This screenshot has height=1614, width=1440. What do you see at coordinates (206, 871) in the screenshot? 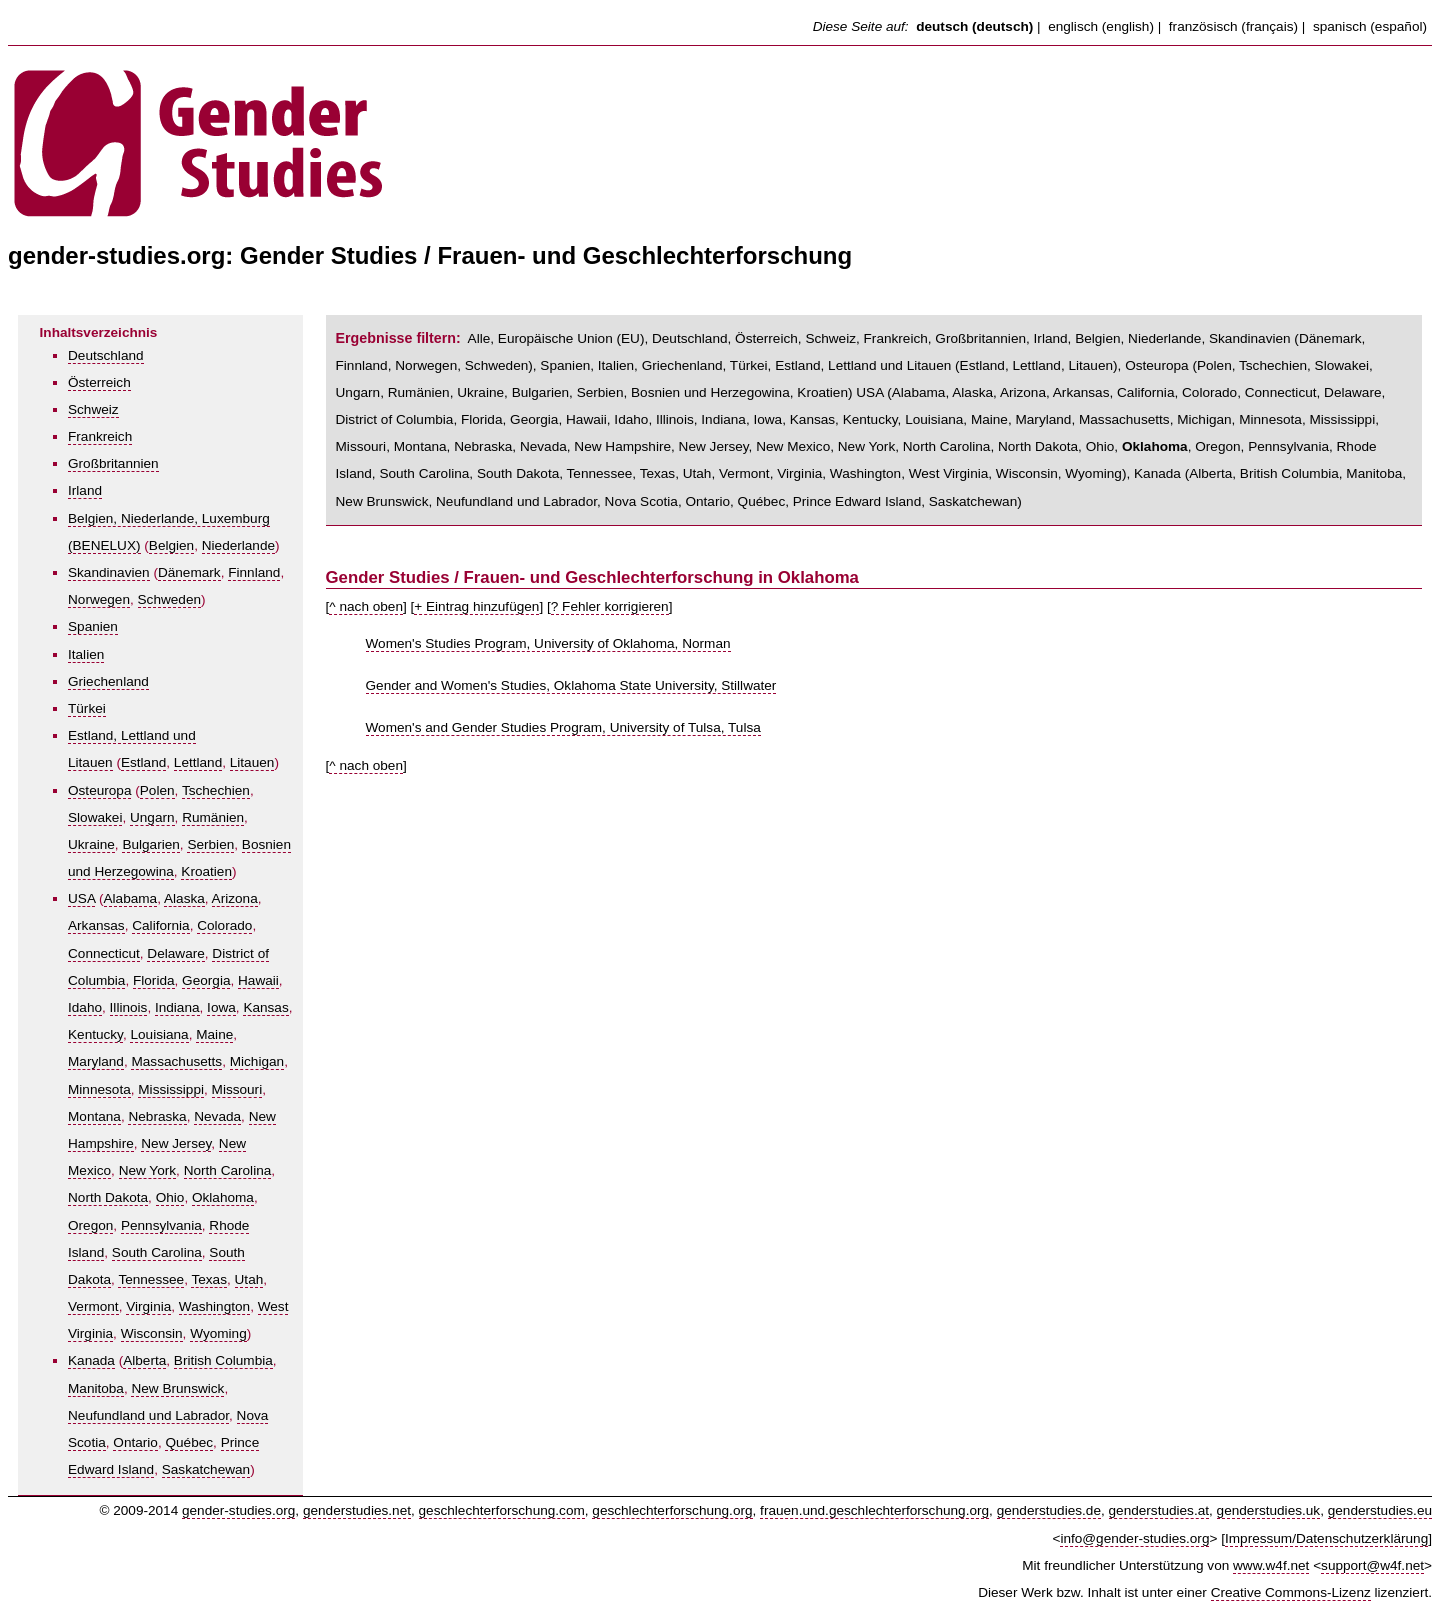
I see `Kroatien` at bounding box center [206, 871].